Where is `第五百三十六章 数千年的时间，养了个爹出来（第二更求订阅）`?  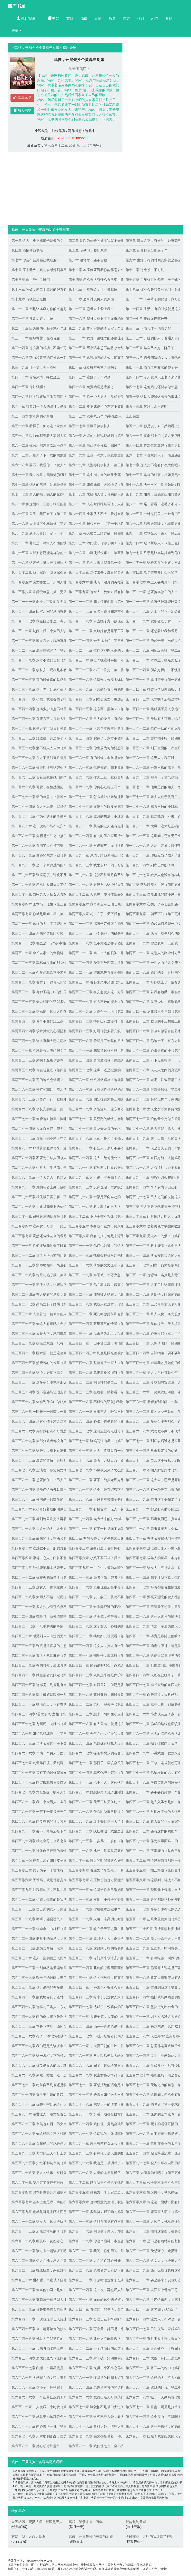
第五百三十六章 数千年的时间，养了个爹出来（第二更求订阅） is located at coordinates (37, 1978).